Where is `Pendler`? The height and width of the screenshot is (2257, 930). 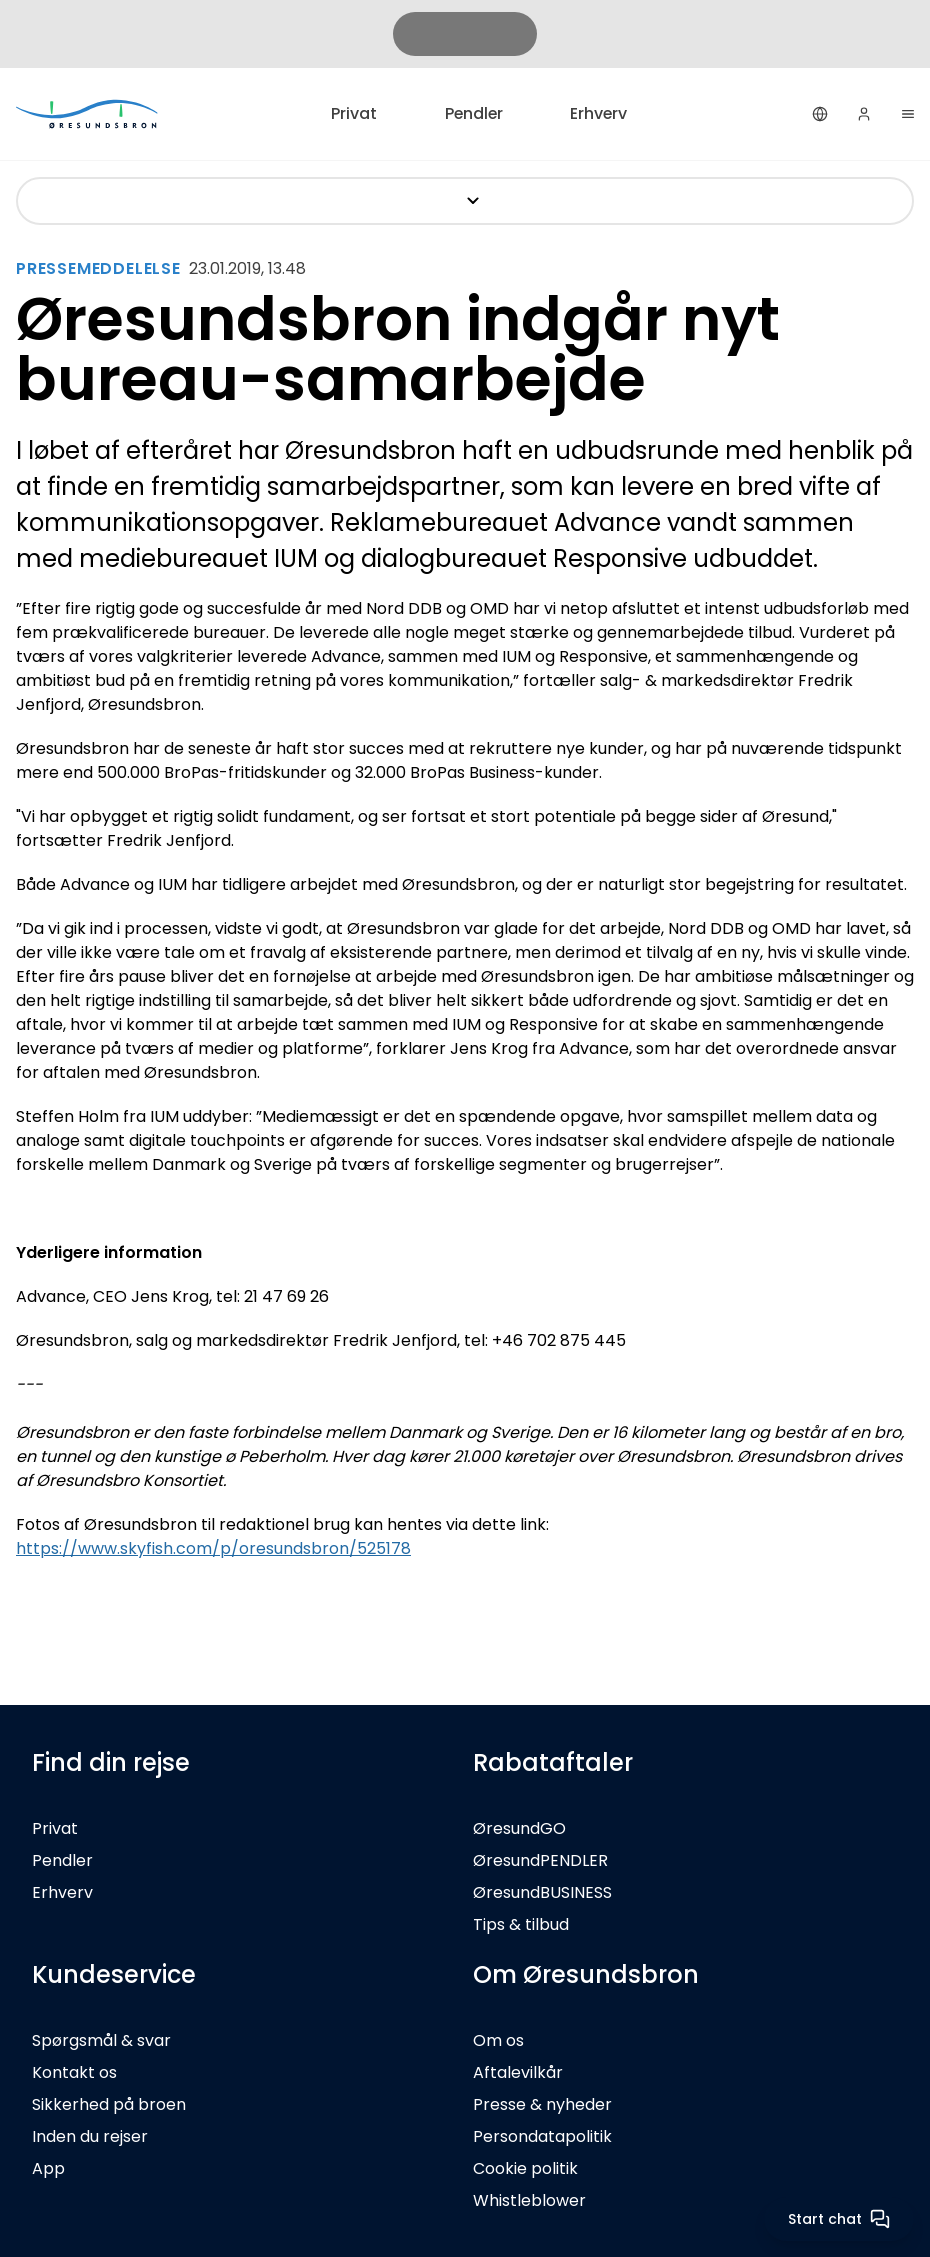
Pendler is located at coordinates (473, 113).